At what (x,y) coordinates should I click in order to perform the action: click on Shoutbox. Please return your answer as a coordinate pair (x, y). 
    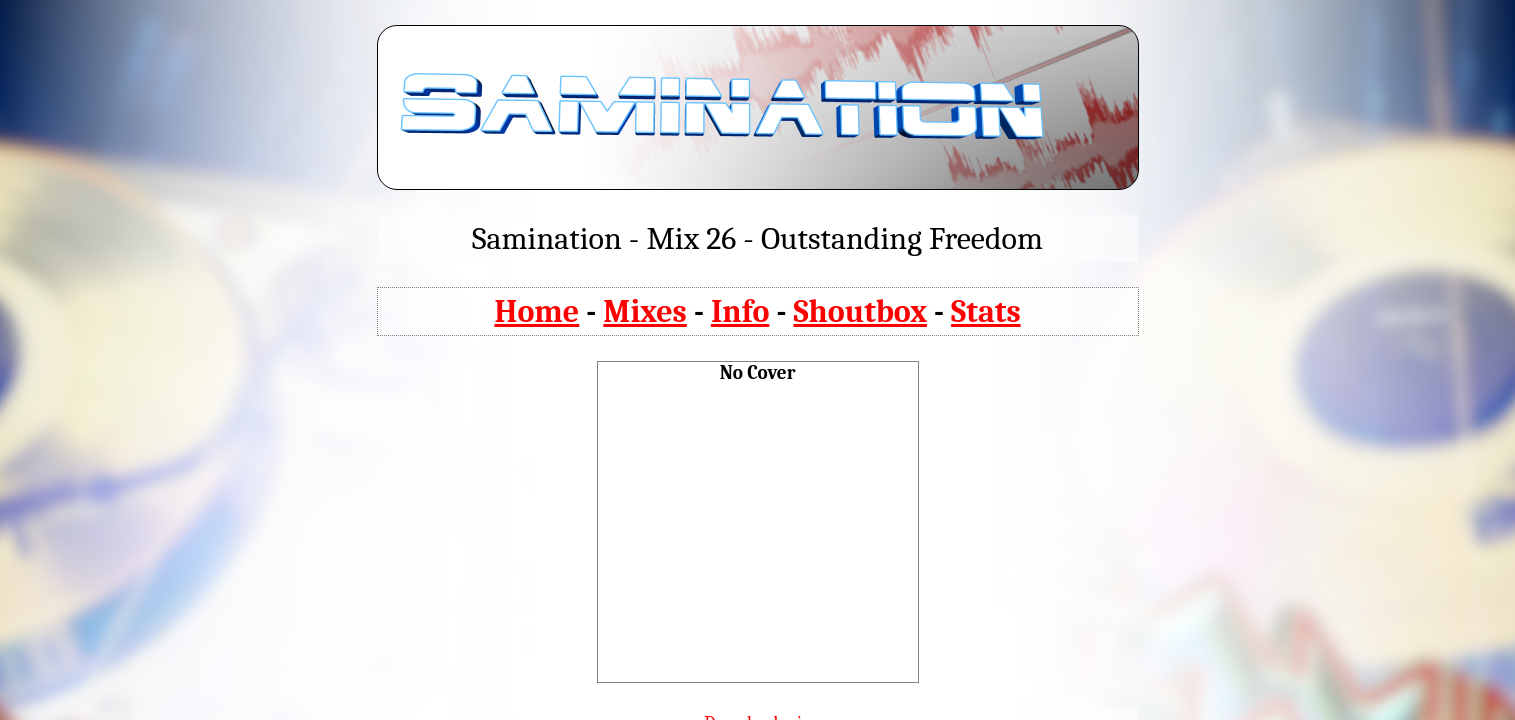
    Looking at the image, I should click on (860, 311).